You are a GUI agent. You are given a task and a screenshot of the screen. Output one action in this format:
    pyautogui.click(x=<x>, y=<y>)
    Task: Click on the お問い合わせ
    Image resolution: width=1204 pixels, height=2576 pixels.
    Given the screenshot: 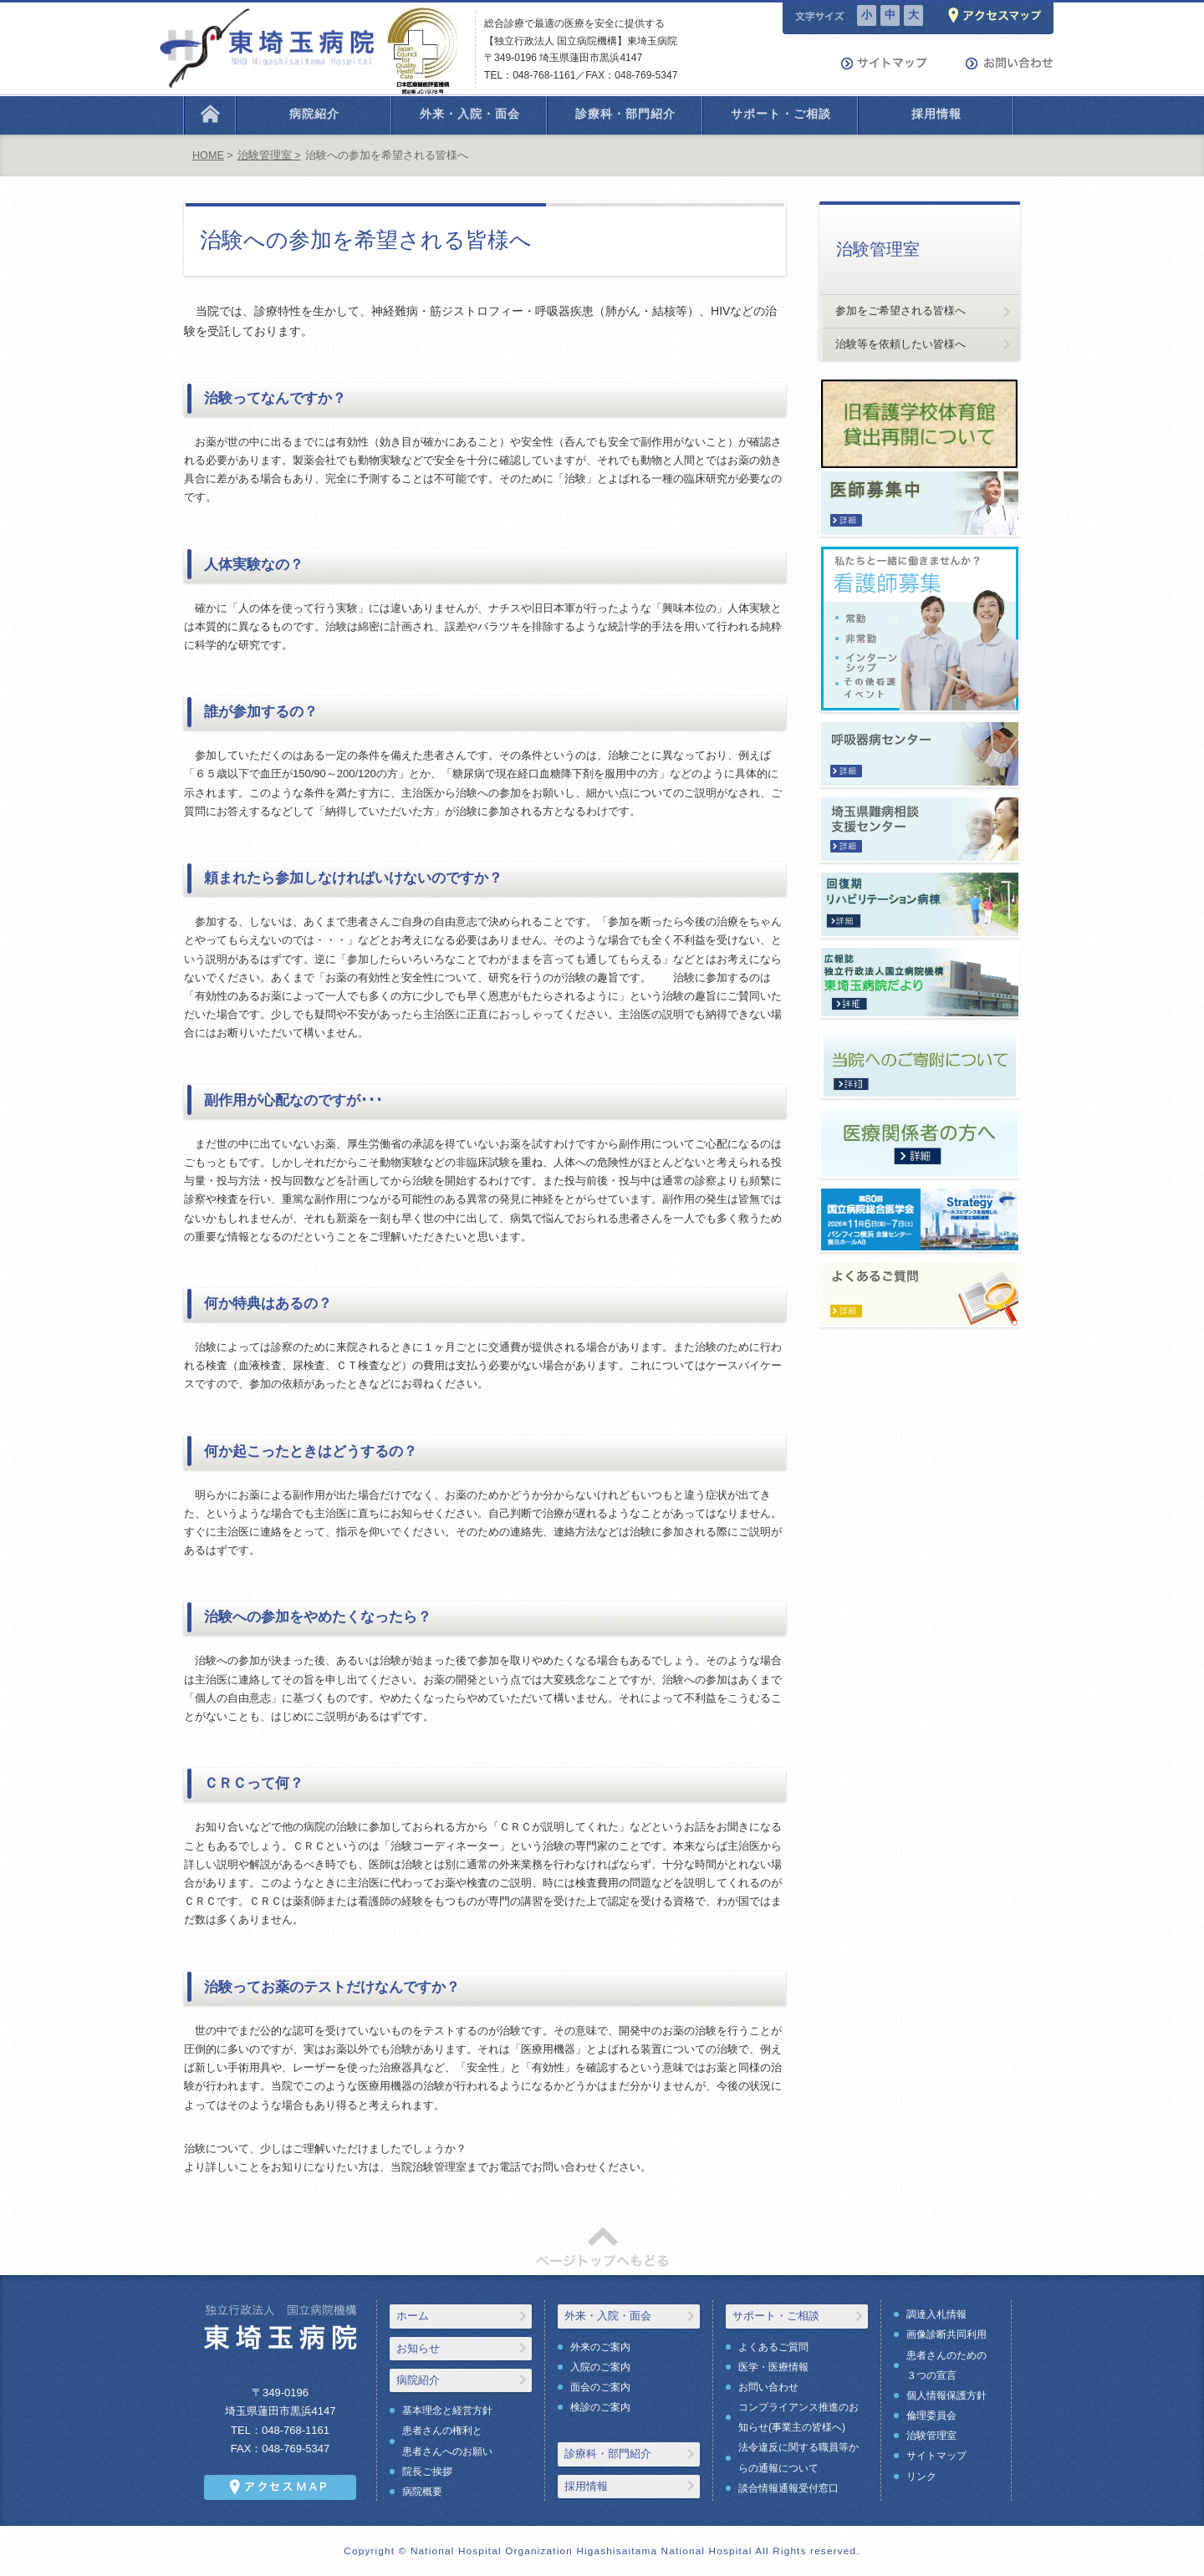 What is the action you would take?
    pyautogui.click(x=768, y=2387)
    